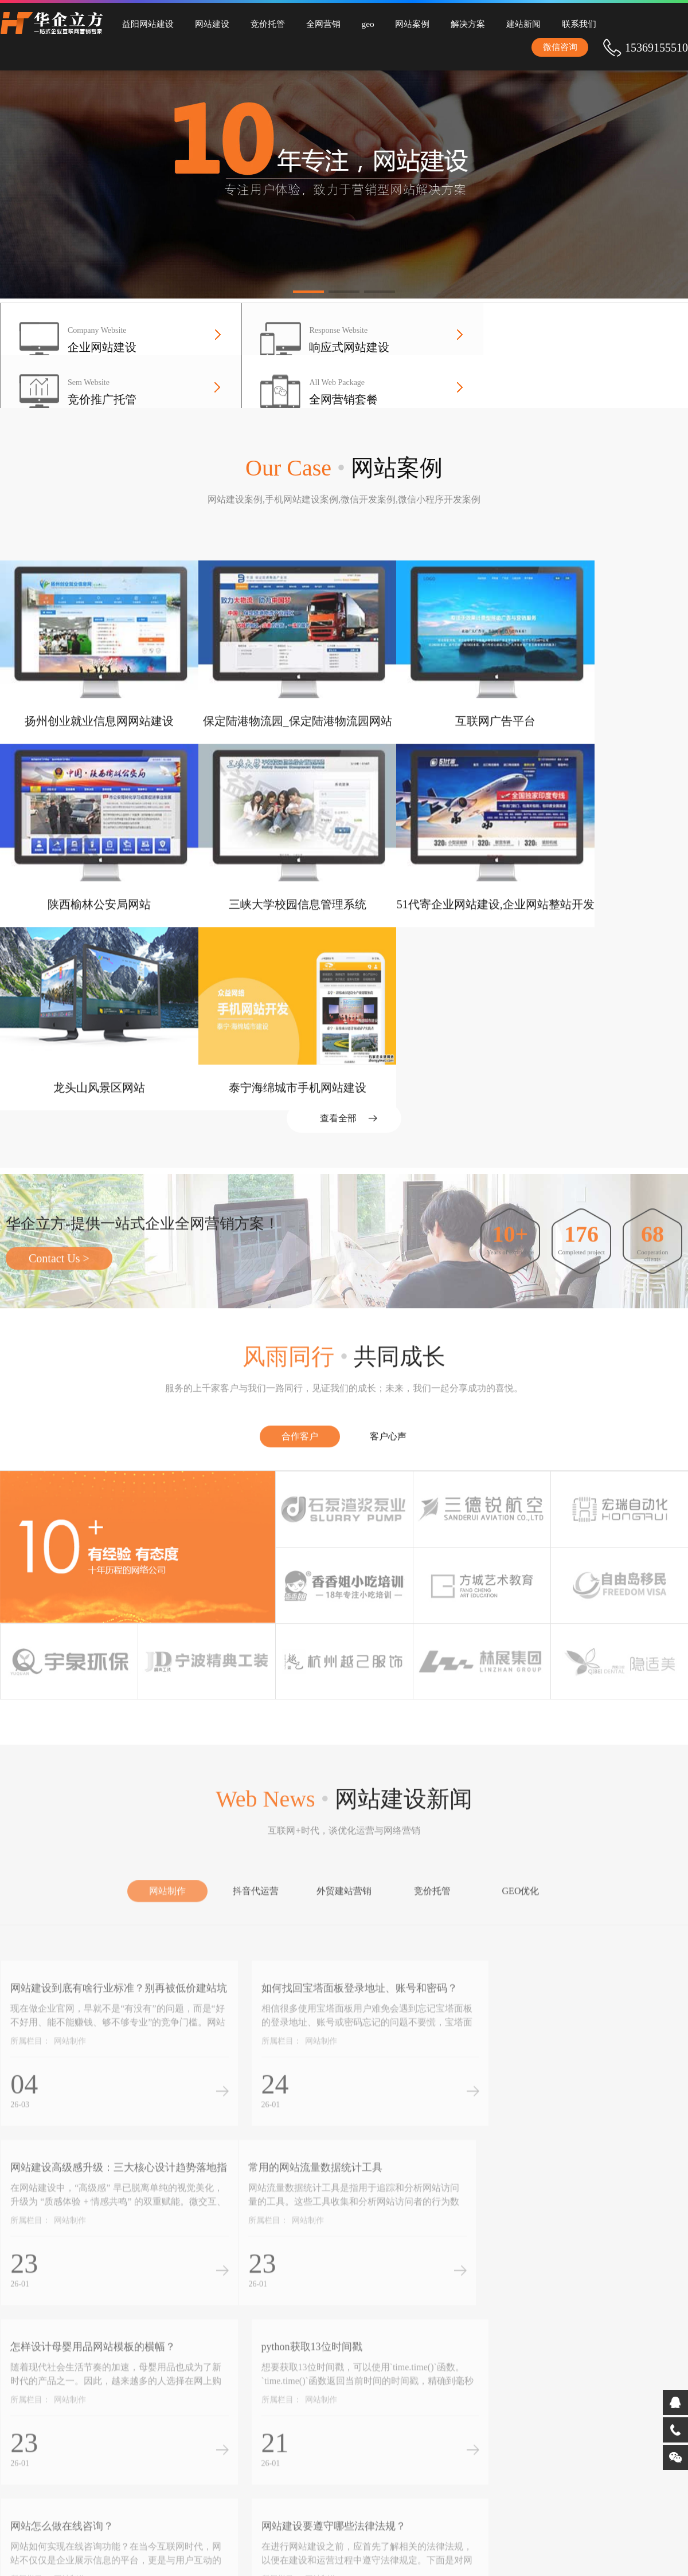 The image size is (688, 2576). What do you see at coordinates (344, 1776) in the screenshot?
I see `外贸建站营销` at bounding box center [344, 1776].